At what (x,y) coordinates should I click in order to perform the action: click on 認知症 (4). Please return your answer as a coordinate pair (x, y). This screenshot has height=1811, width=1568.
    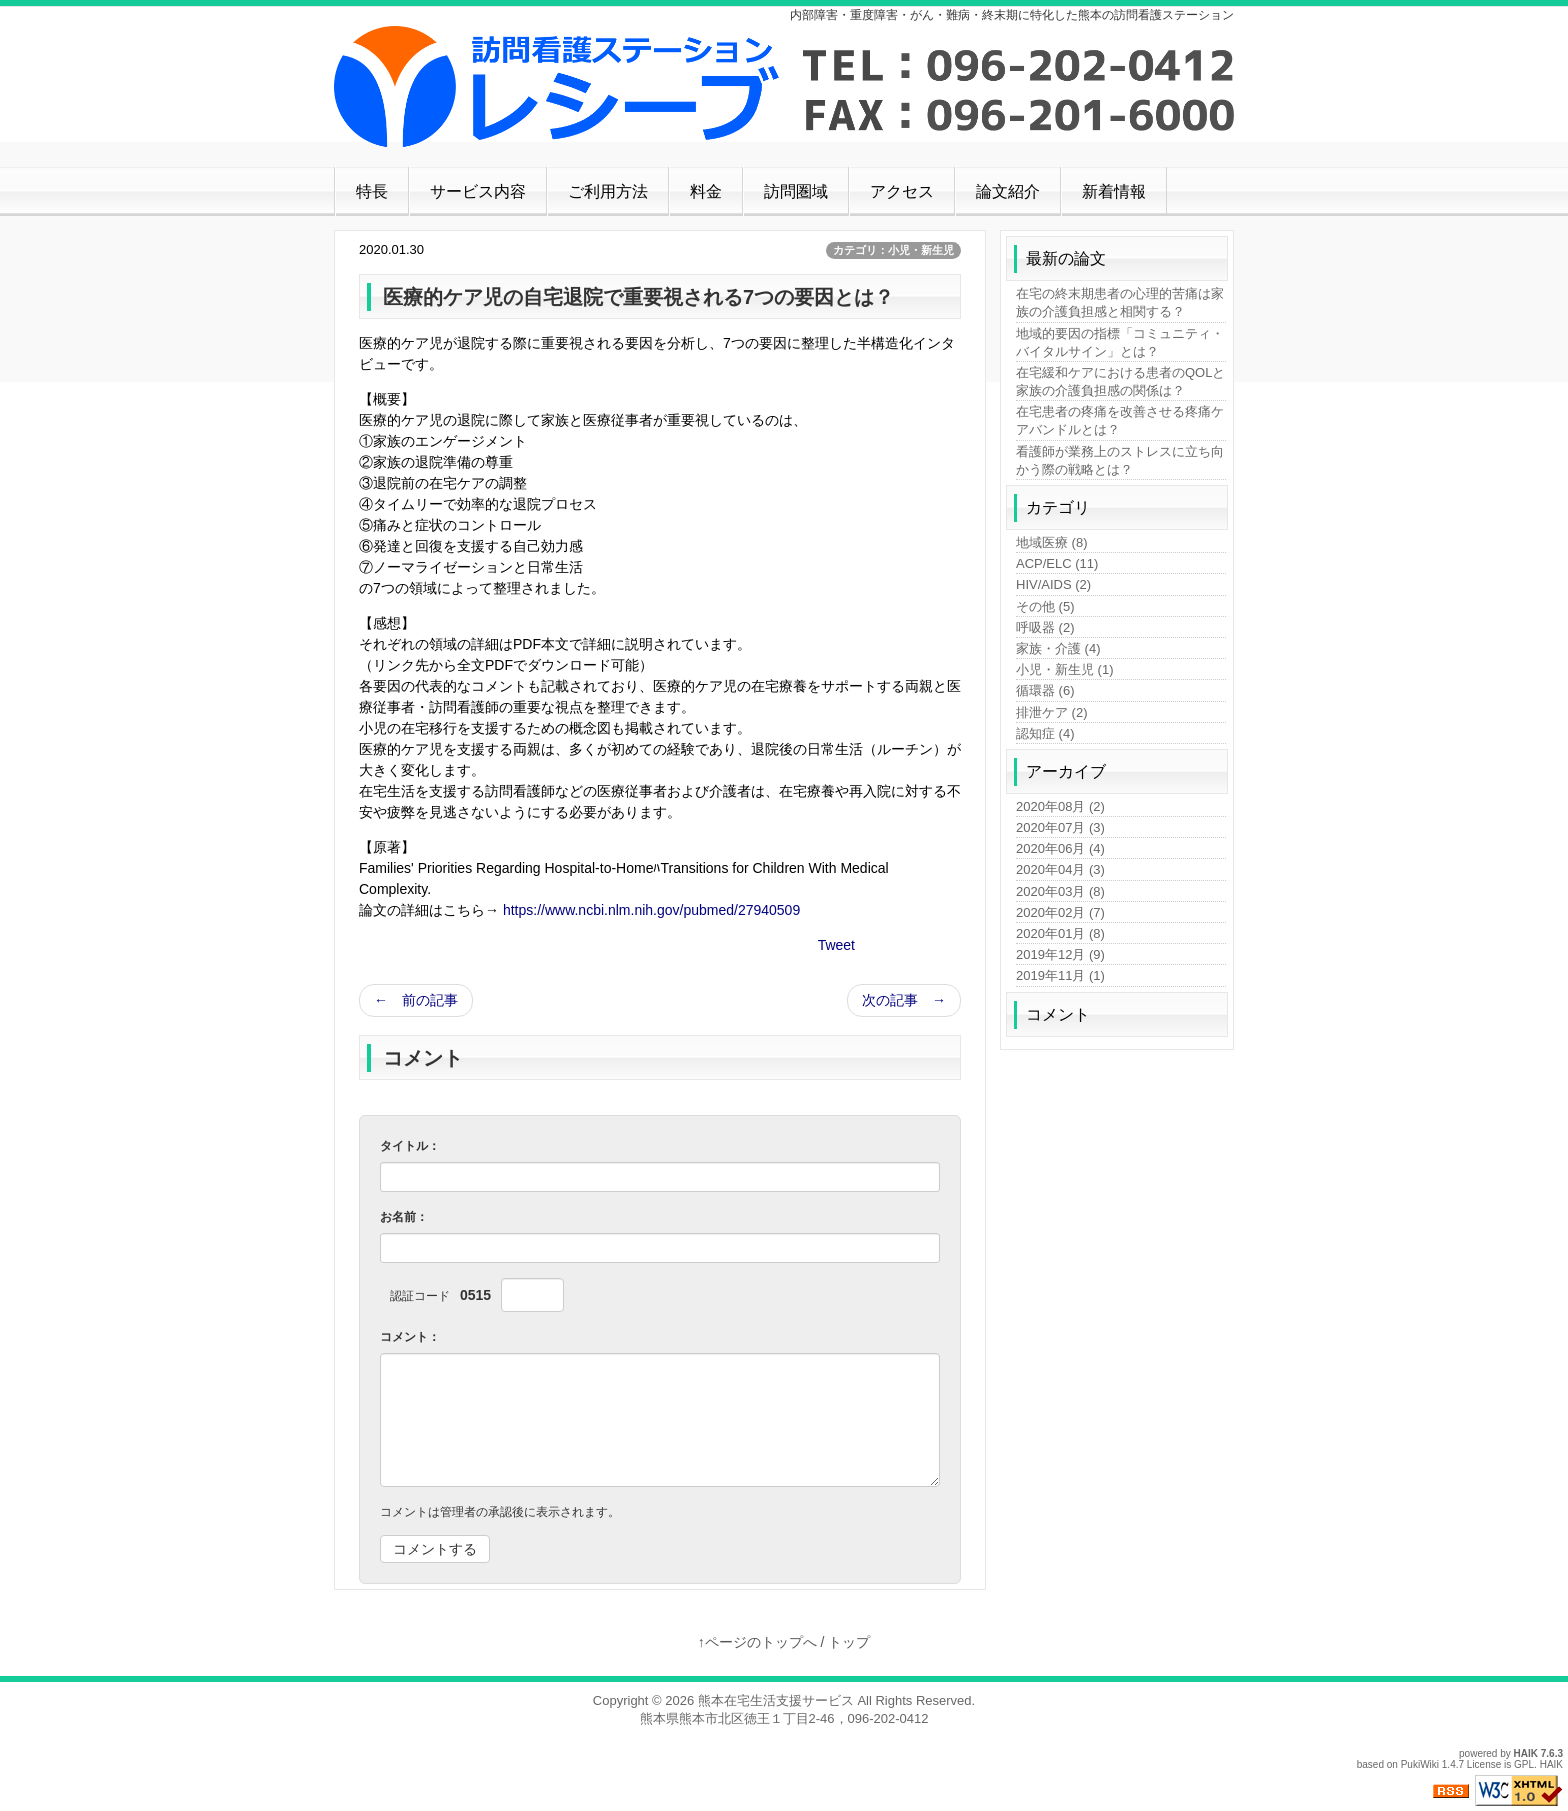
    Looking at the image, I should click on (1045, 733).